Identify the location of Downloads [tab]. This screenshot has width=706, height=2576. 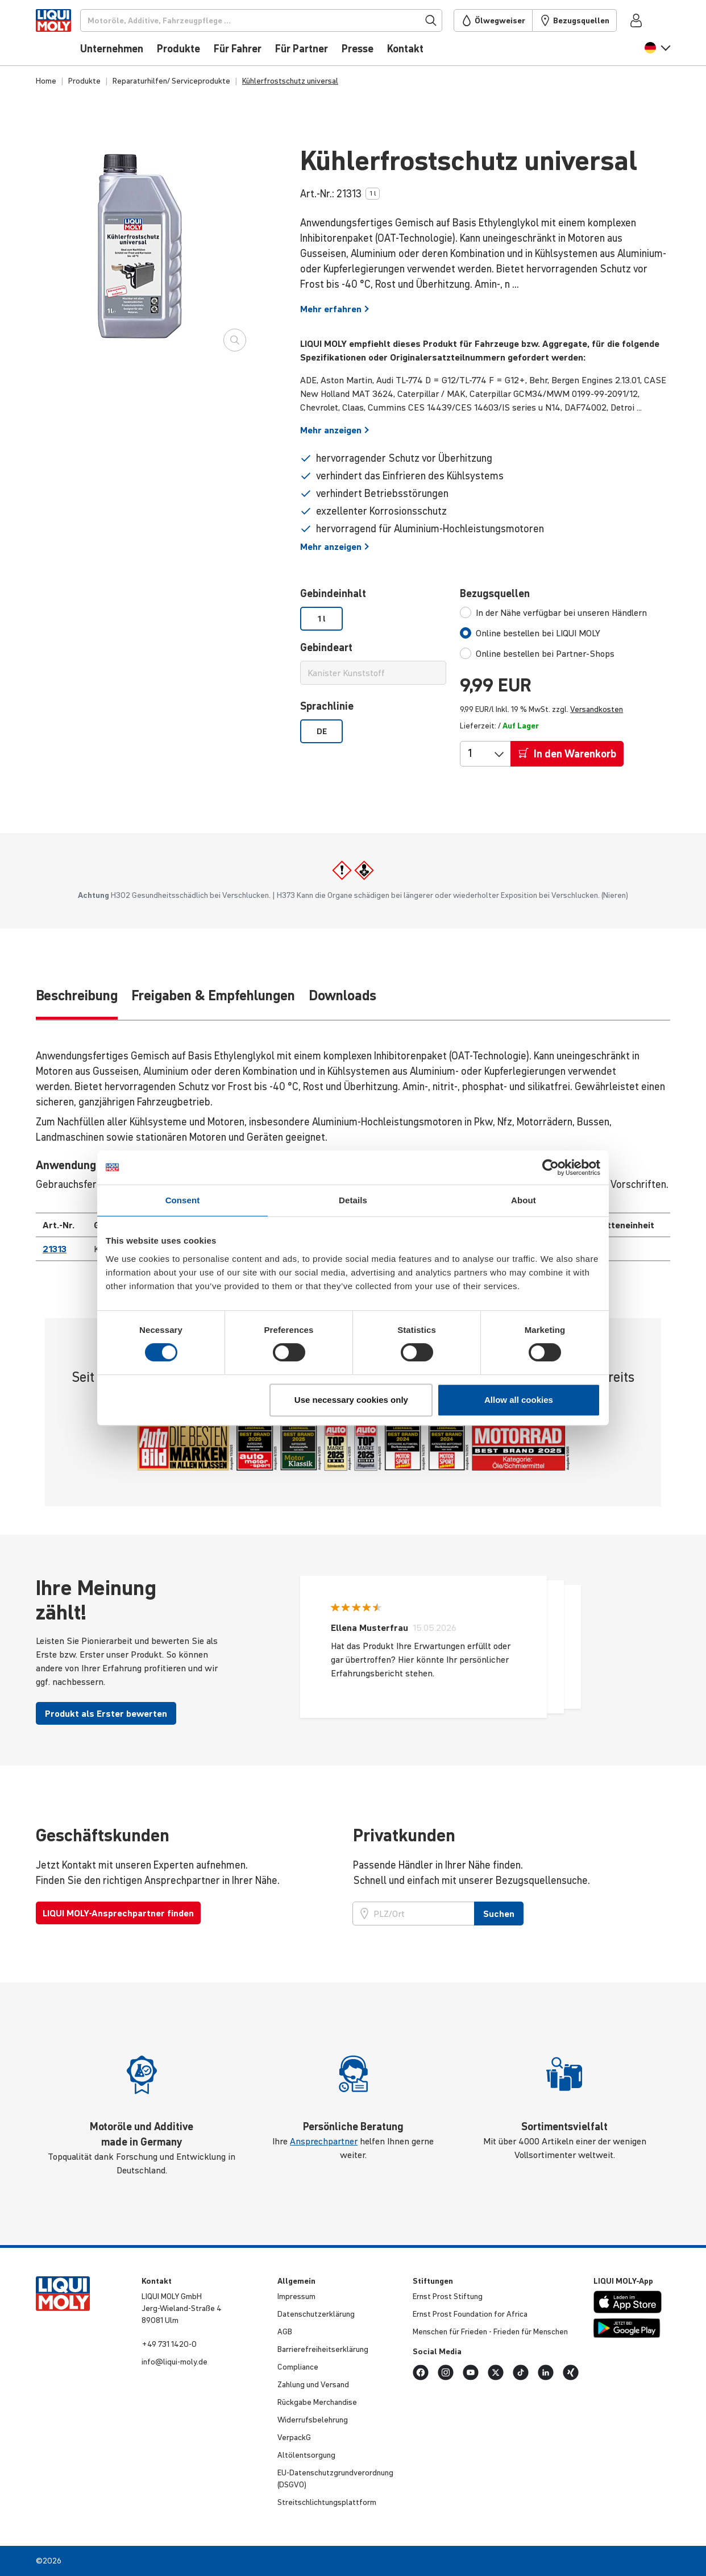
(342, 995).